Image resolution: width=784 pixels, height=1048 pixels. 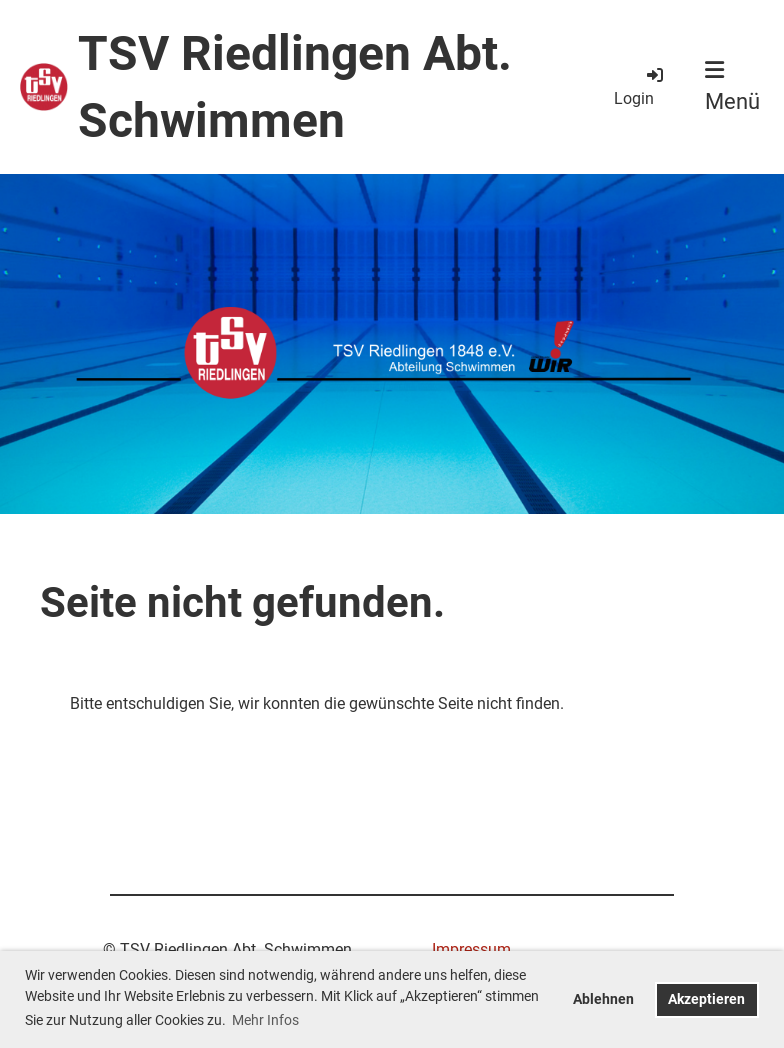 What do you see at coordinates (603, 999) in the screenshot?
I see `Ablehnen [button]` at bounding box center [603, 999].